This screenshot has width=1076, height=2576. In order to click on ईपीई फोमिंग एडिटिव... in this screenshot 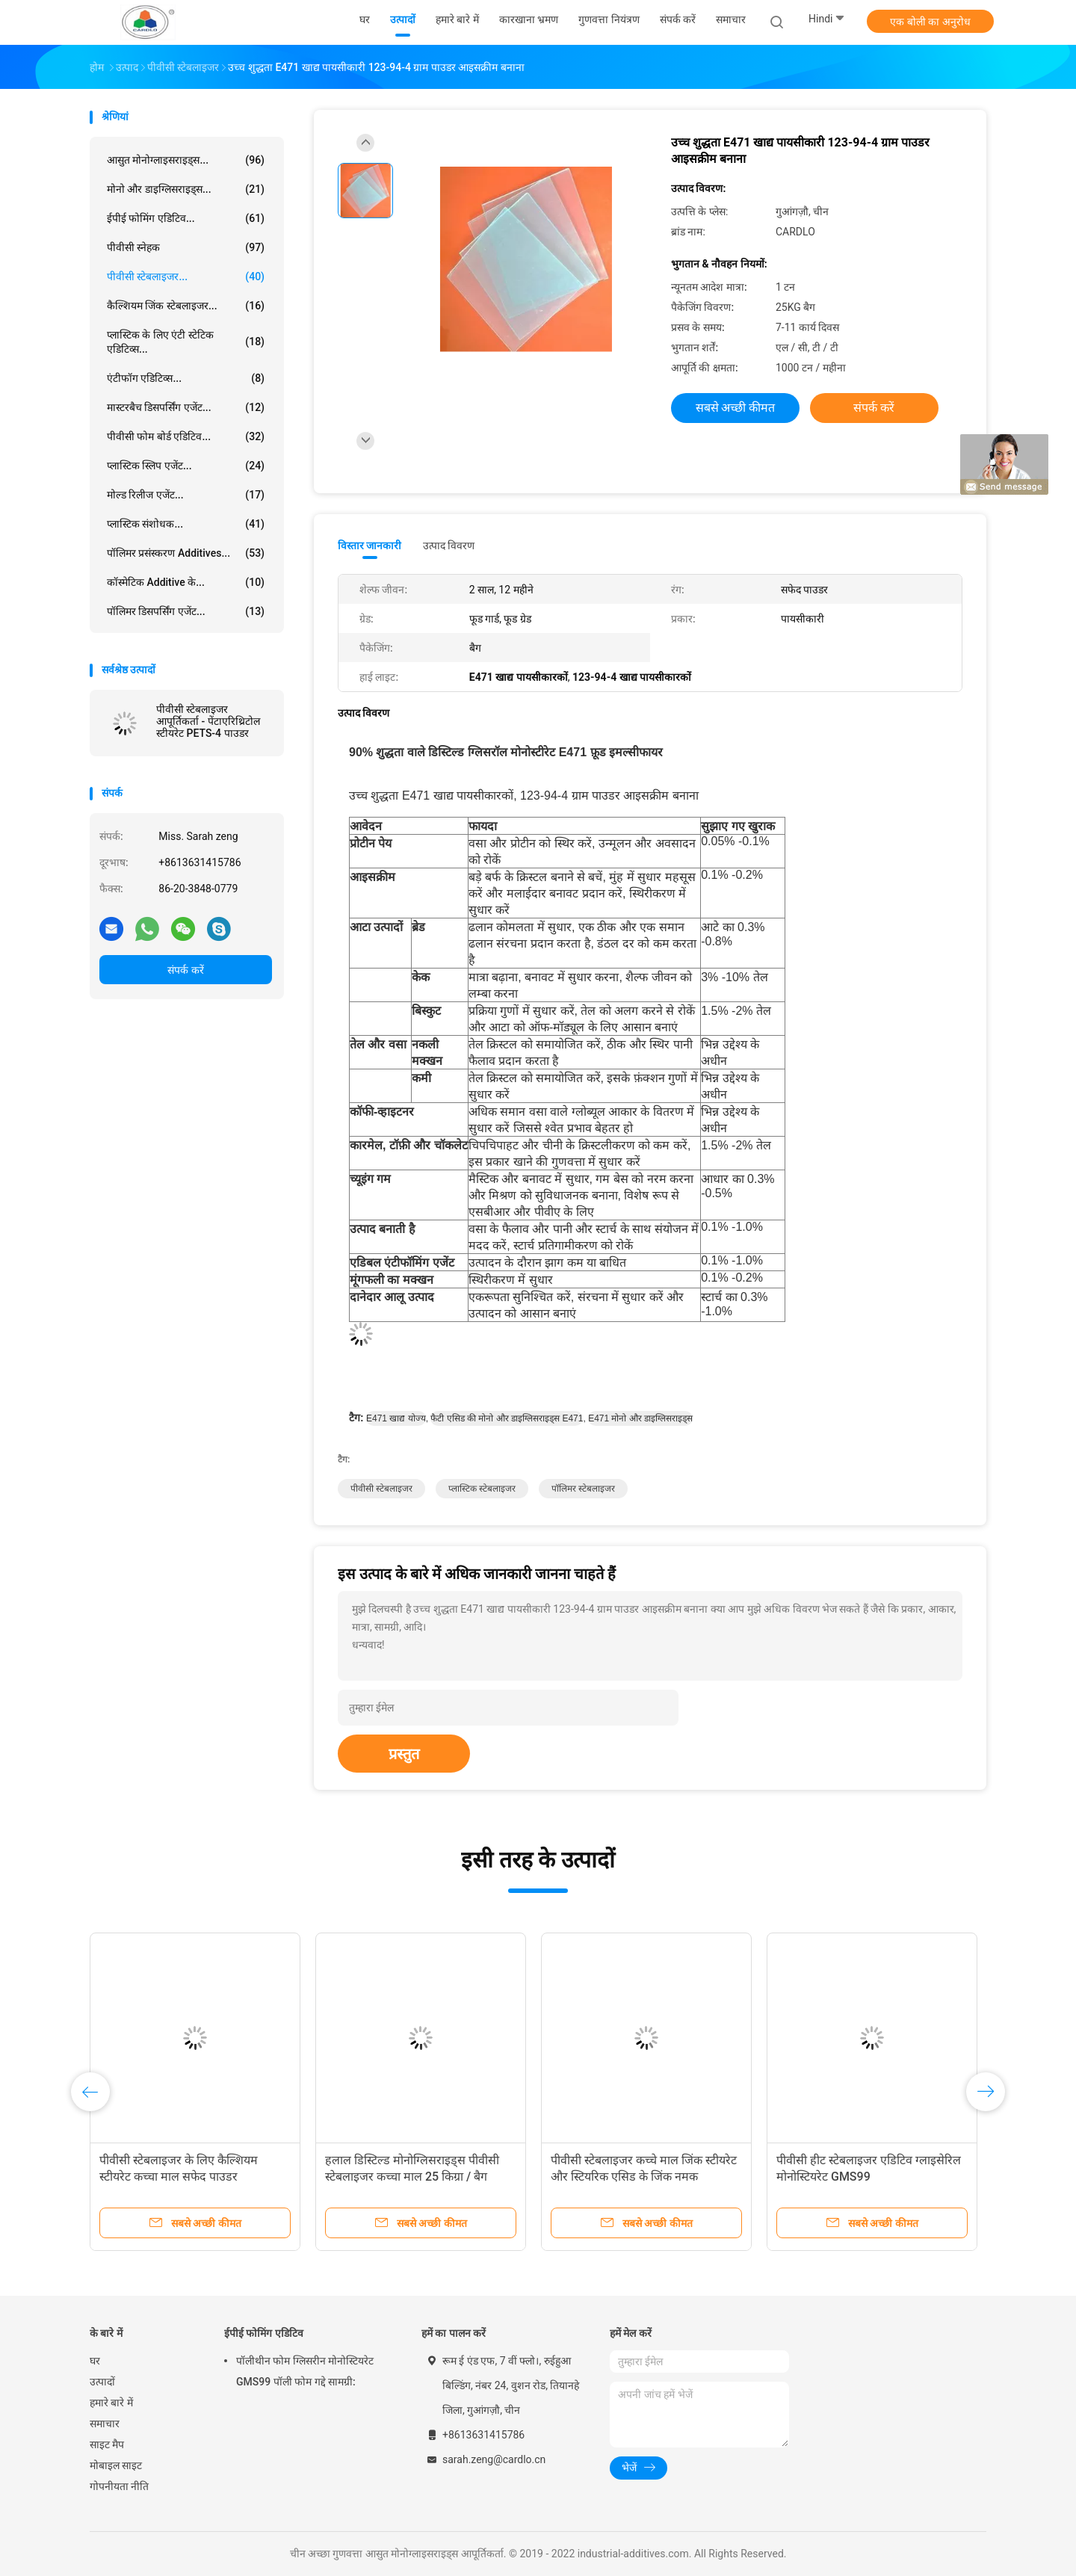, I will do `click(186, 218)`.